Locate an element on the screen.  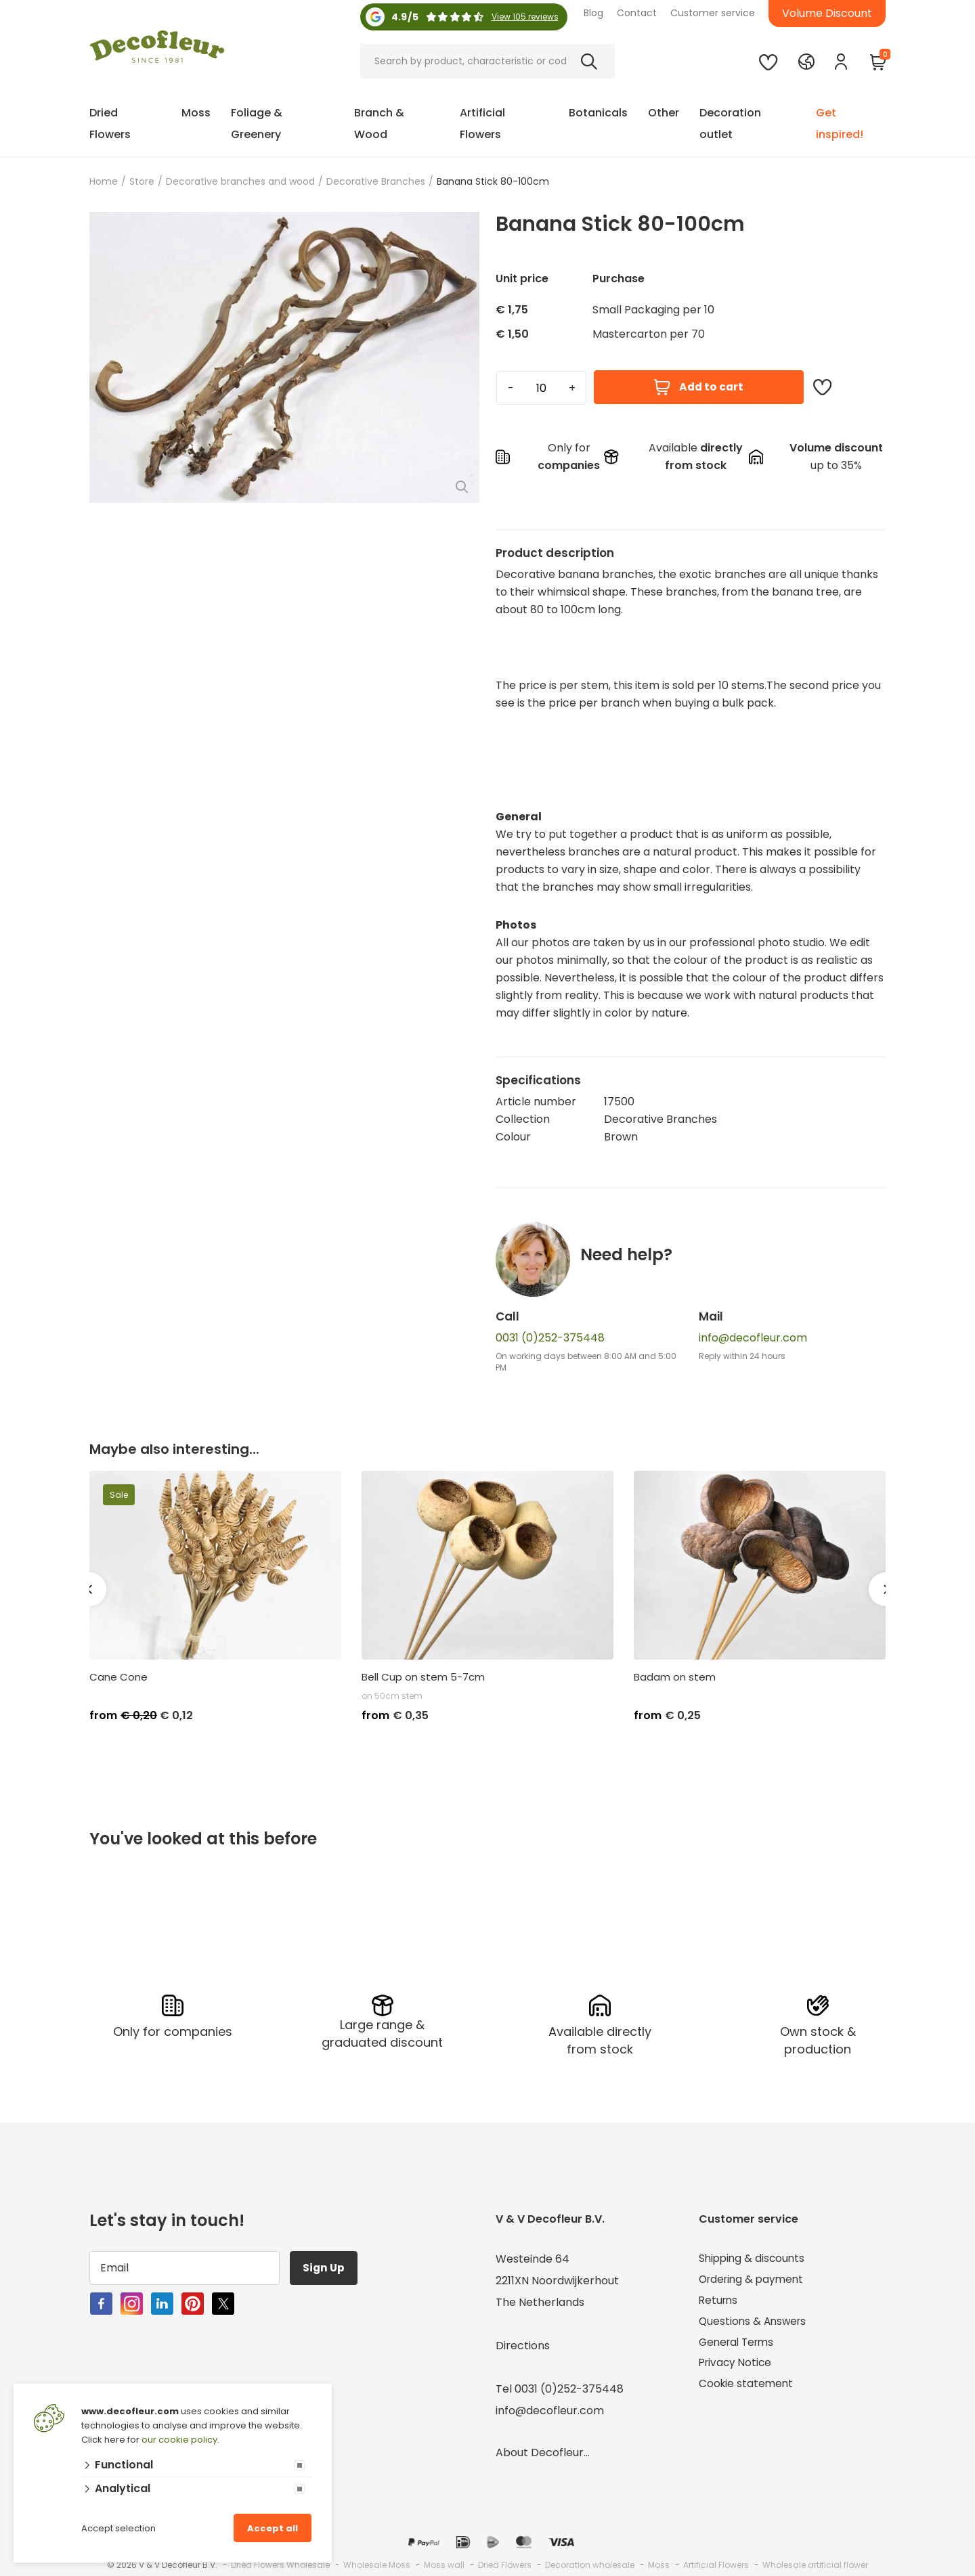
Privacy Notice is located at coordinates (737, 2367).